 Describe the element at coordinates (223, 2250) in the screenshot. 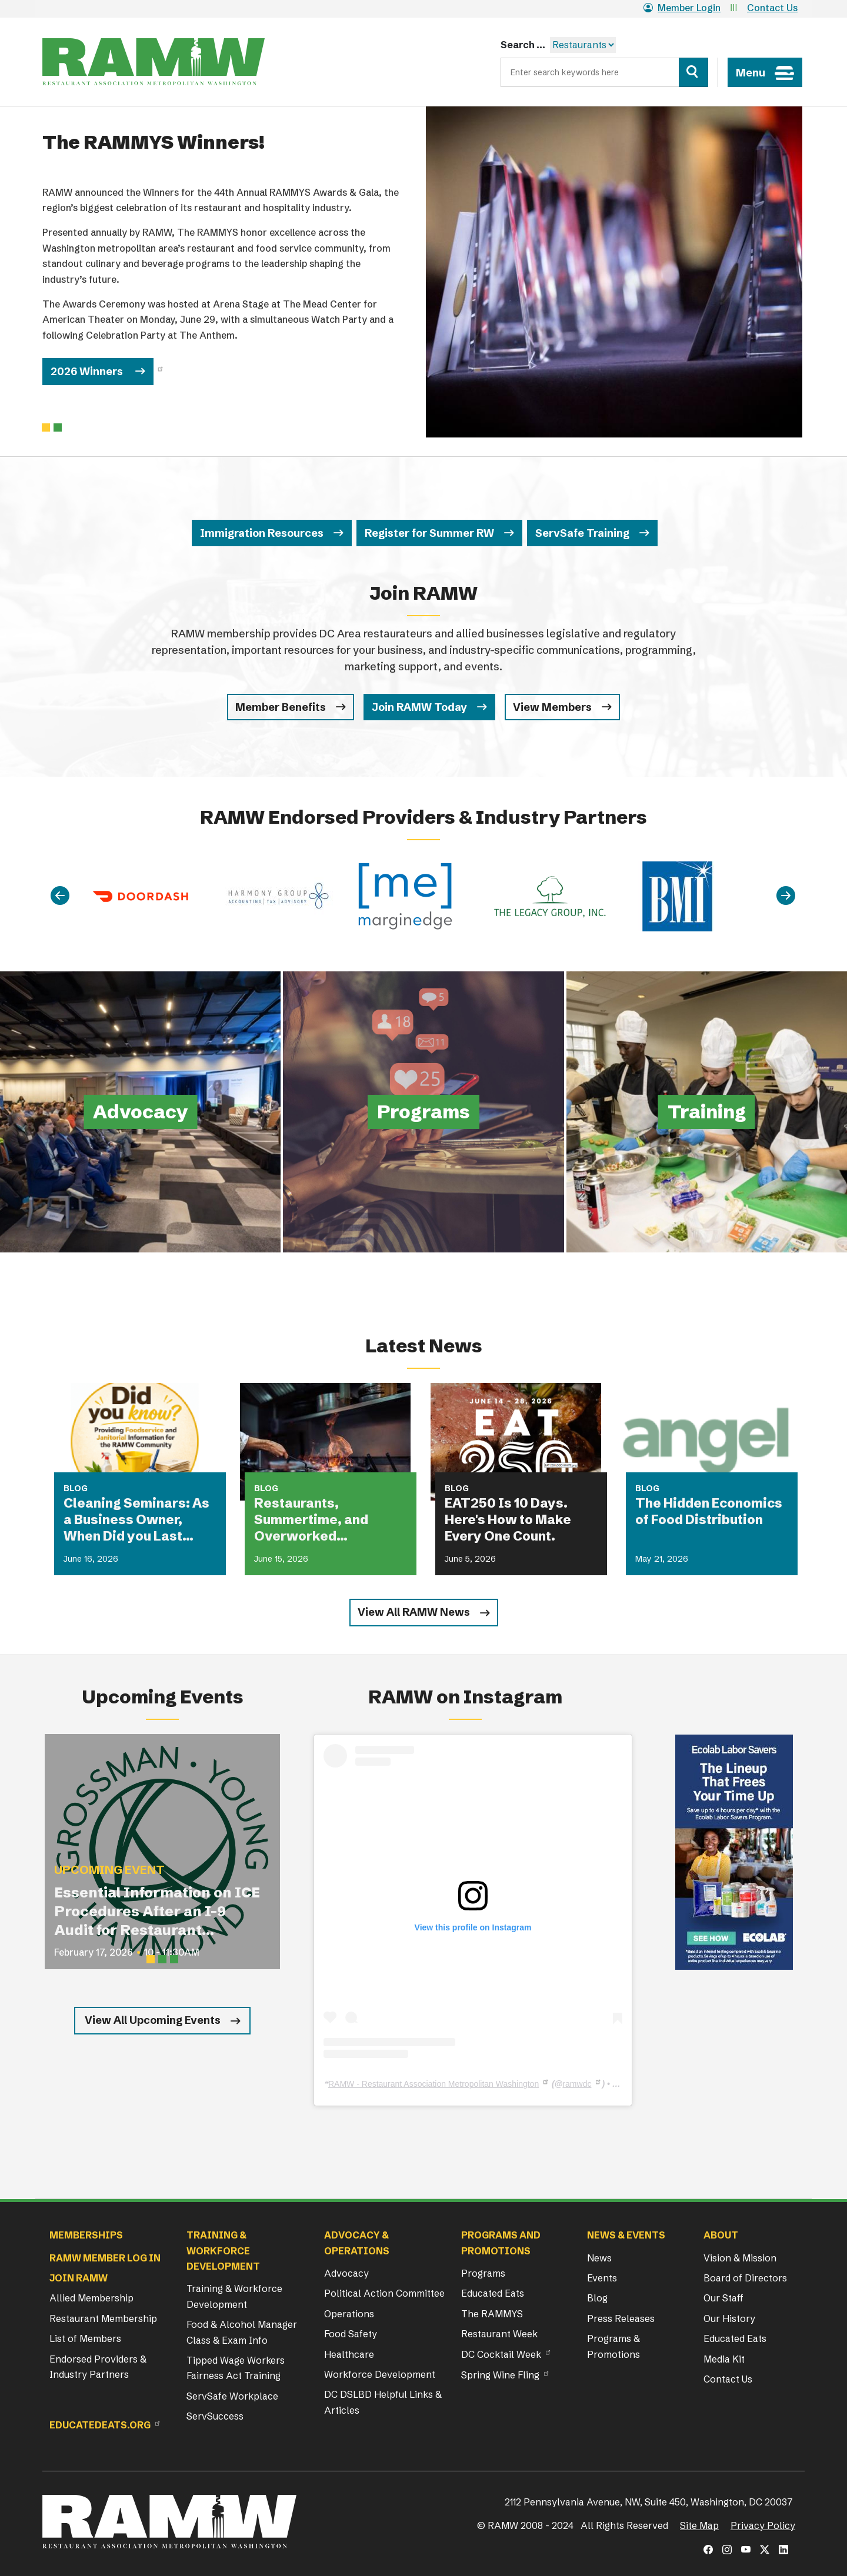

I see `Training & Workforce Development [button]` at that location.